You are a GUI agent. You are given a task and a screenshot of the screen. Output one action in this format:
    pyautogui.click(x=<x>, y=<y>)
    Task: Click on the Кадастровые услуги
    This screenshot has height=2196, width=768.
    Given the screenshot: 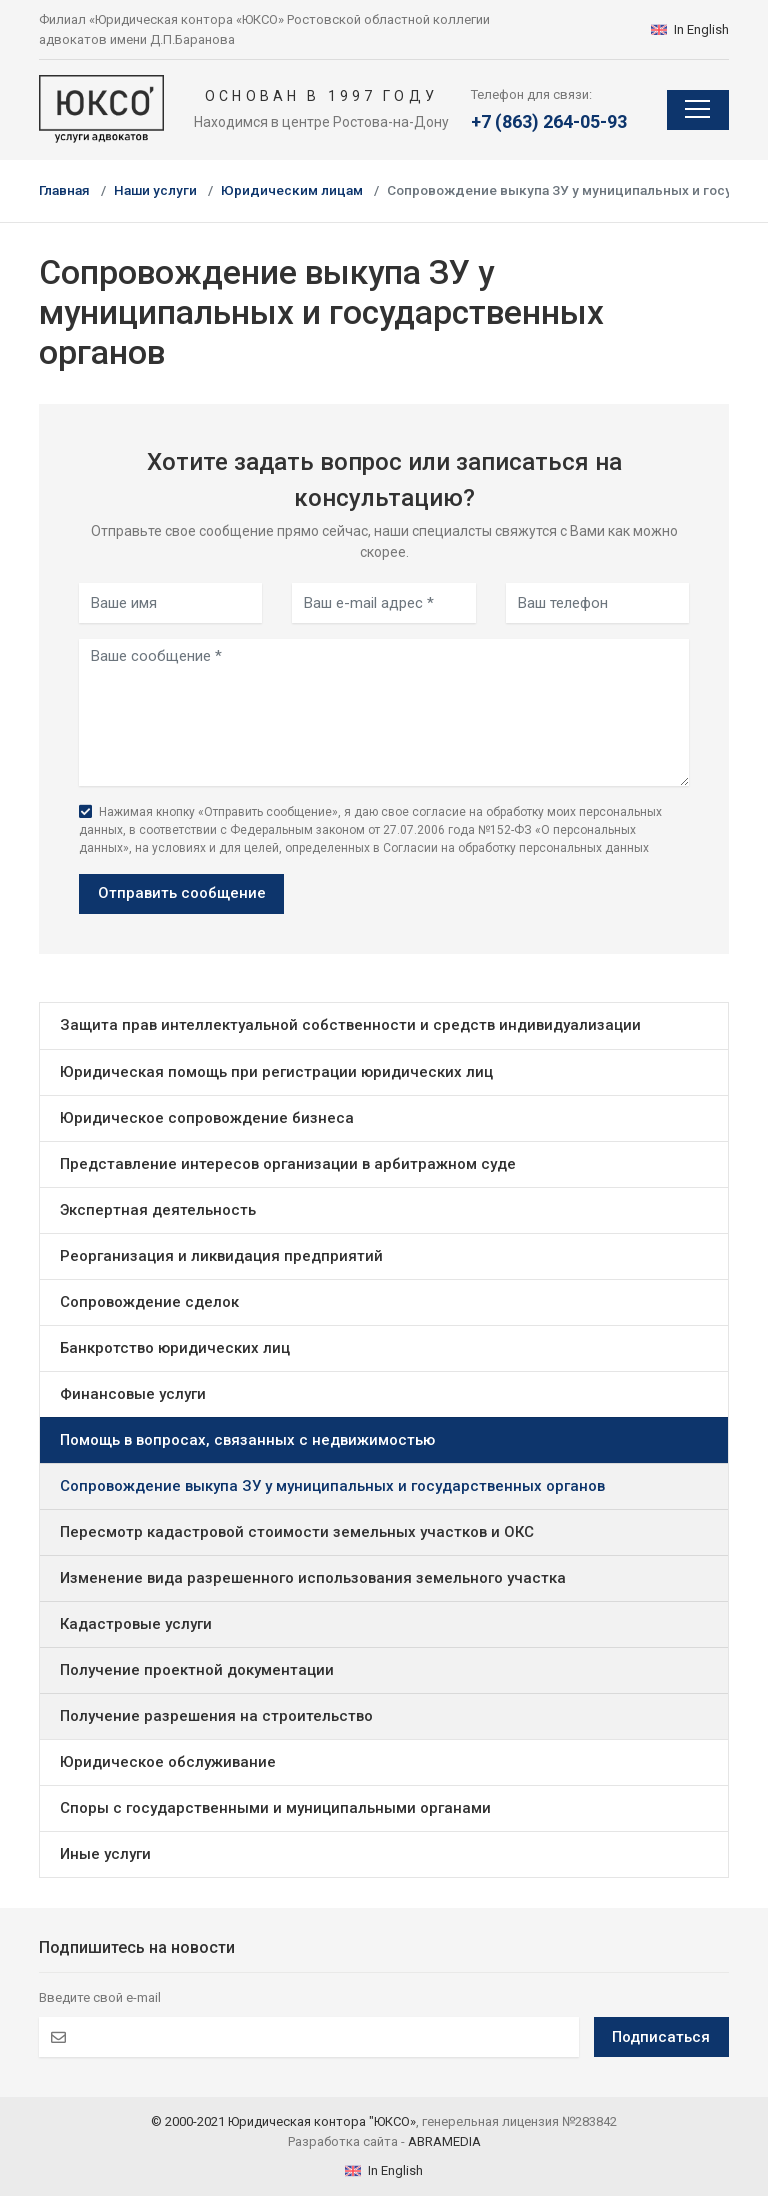 What is the action you would take?
    pyautogui.click(x=136, y=1624)
    